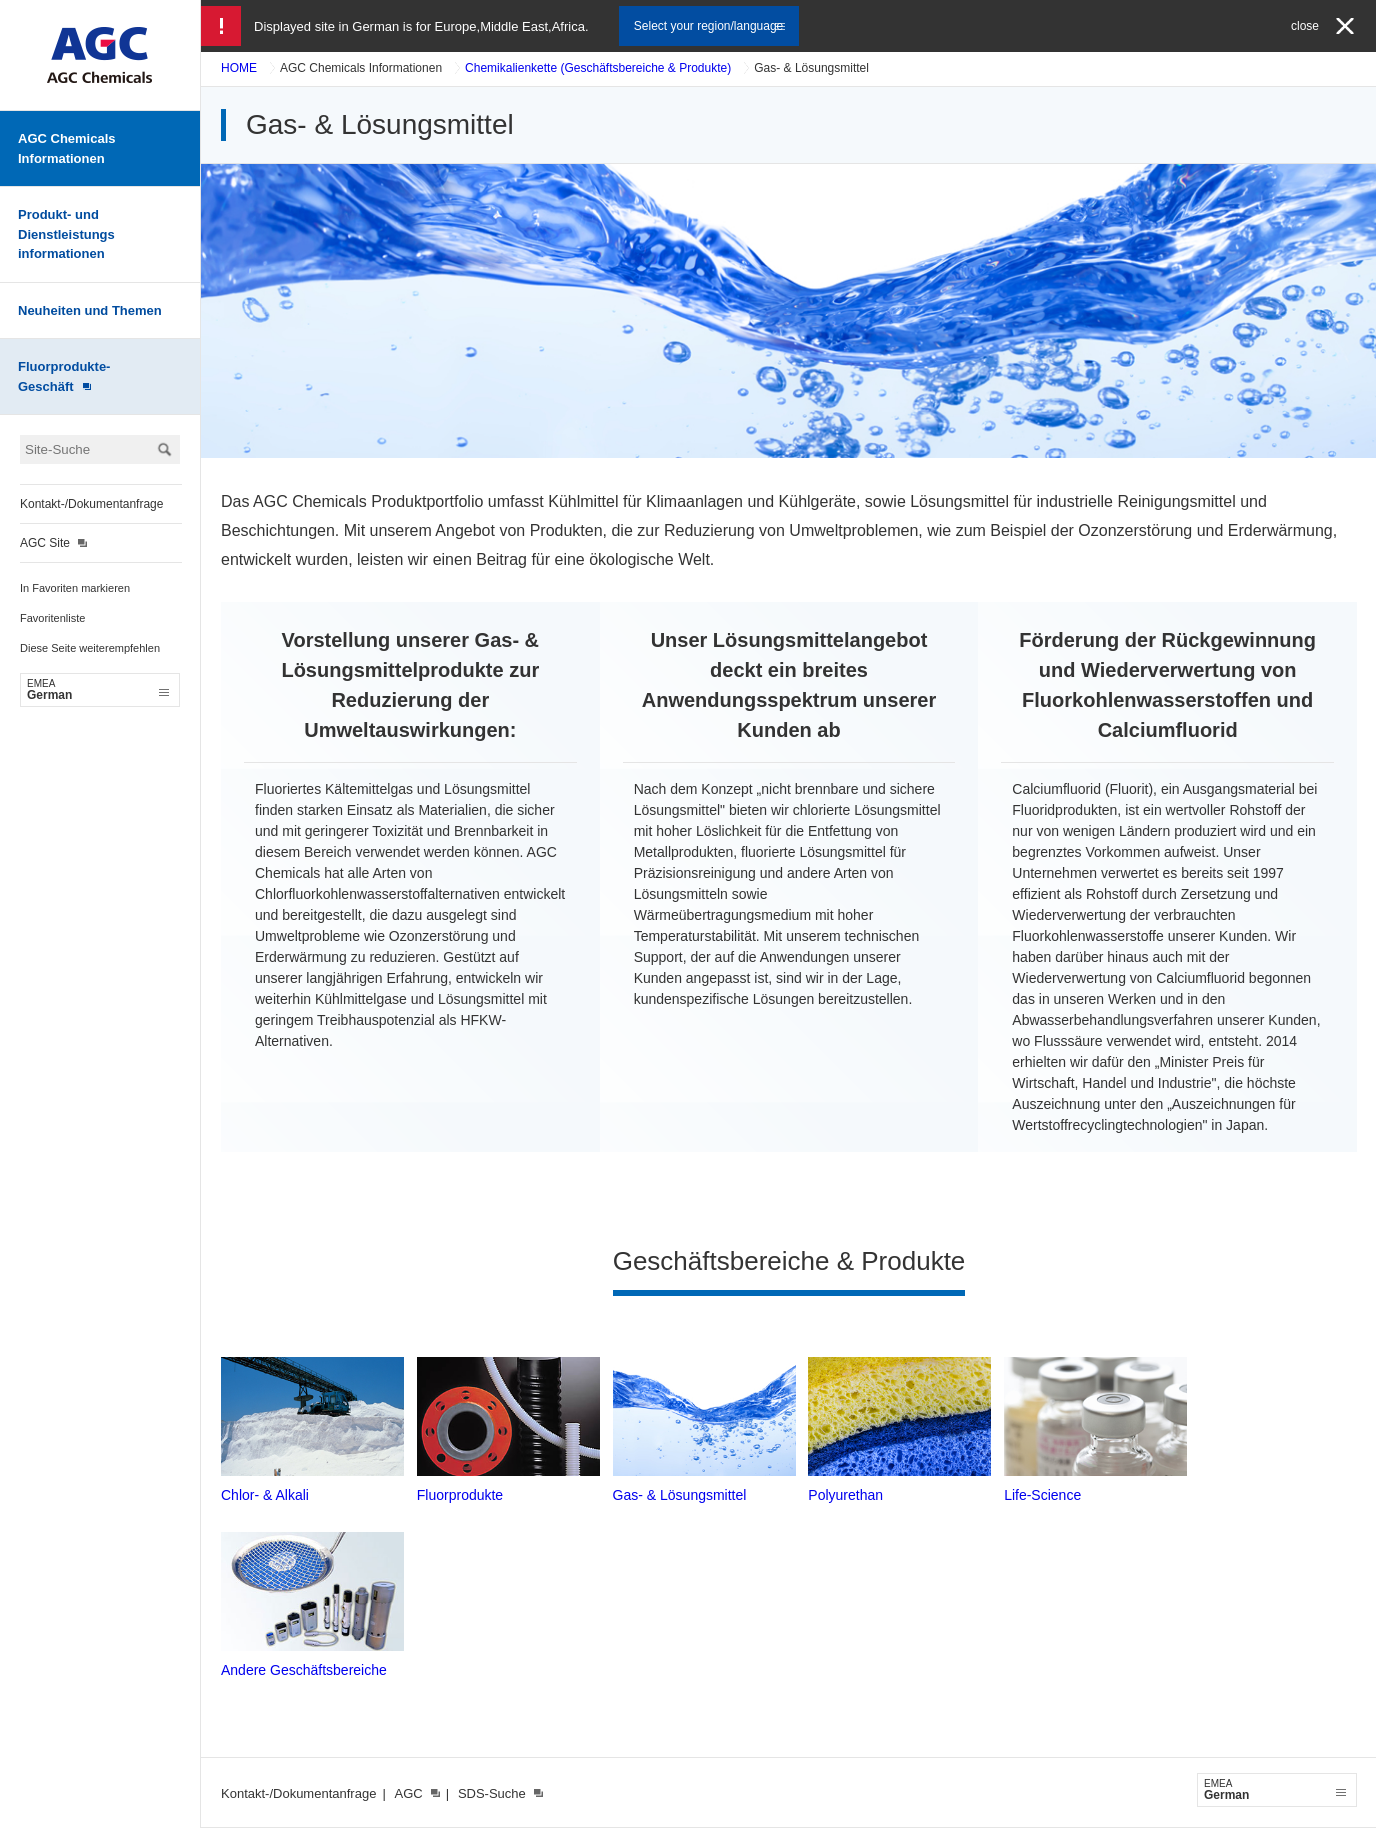 The image size is (1376, 1828). Describe the element at coordinates (1042, 1495) in the screenshot. I see `Life-Science` at that location.